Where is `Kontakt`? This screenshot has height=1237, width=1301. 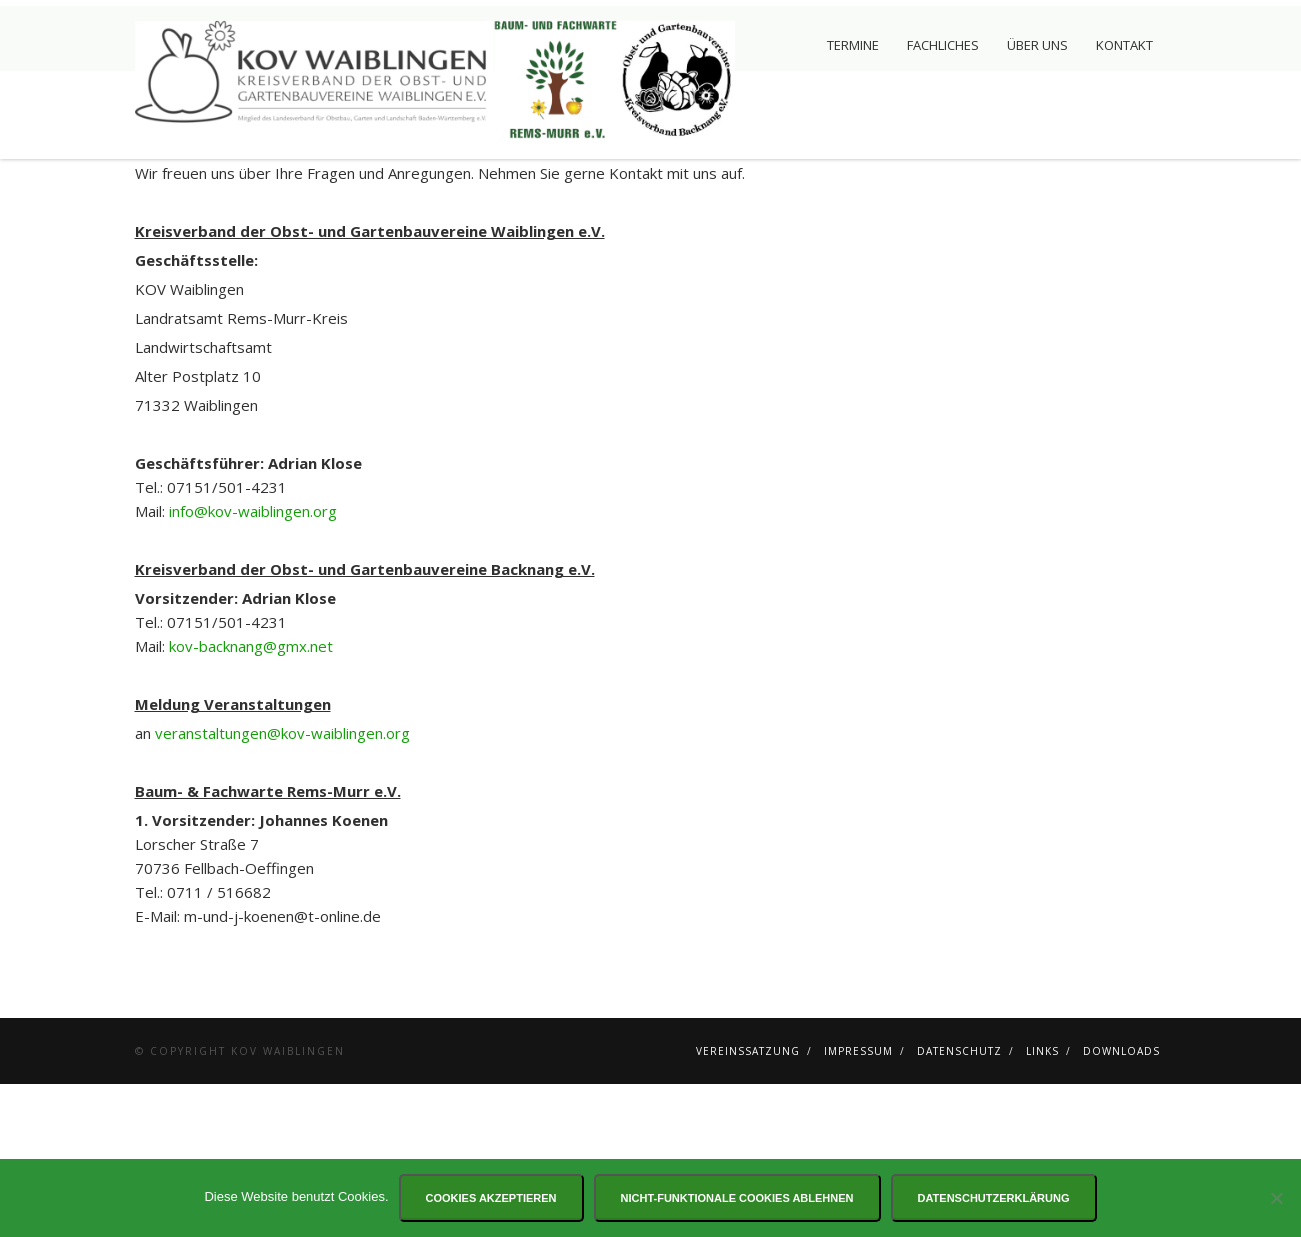 Kontakt is located at coordinates (1124, 45).